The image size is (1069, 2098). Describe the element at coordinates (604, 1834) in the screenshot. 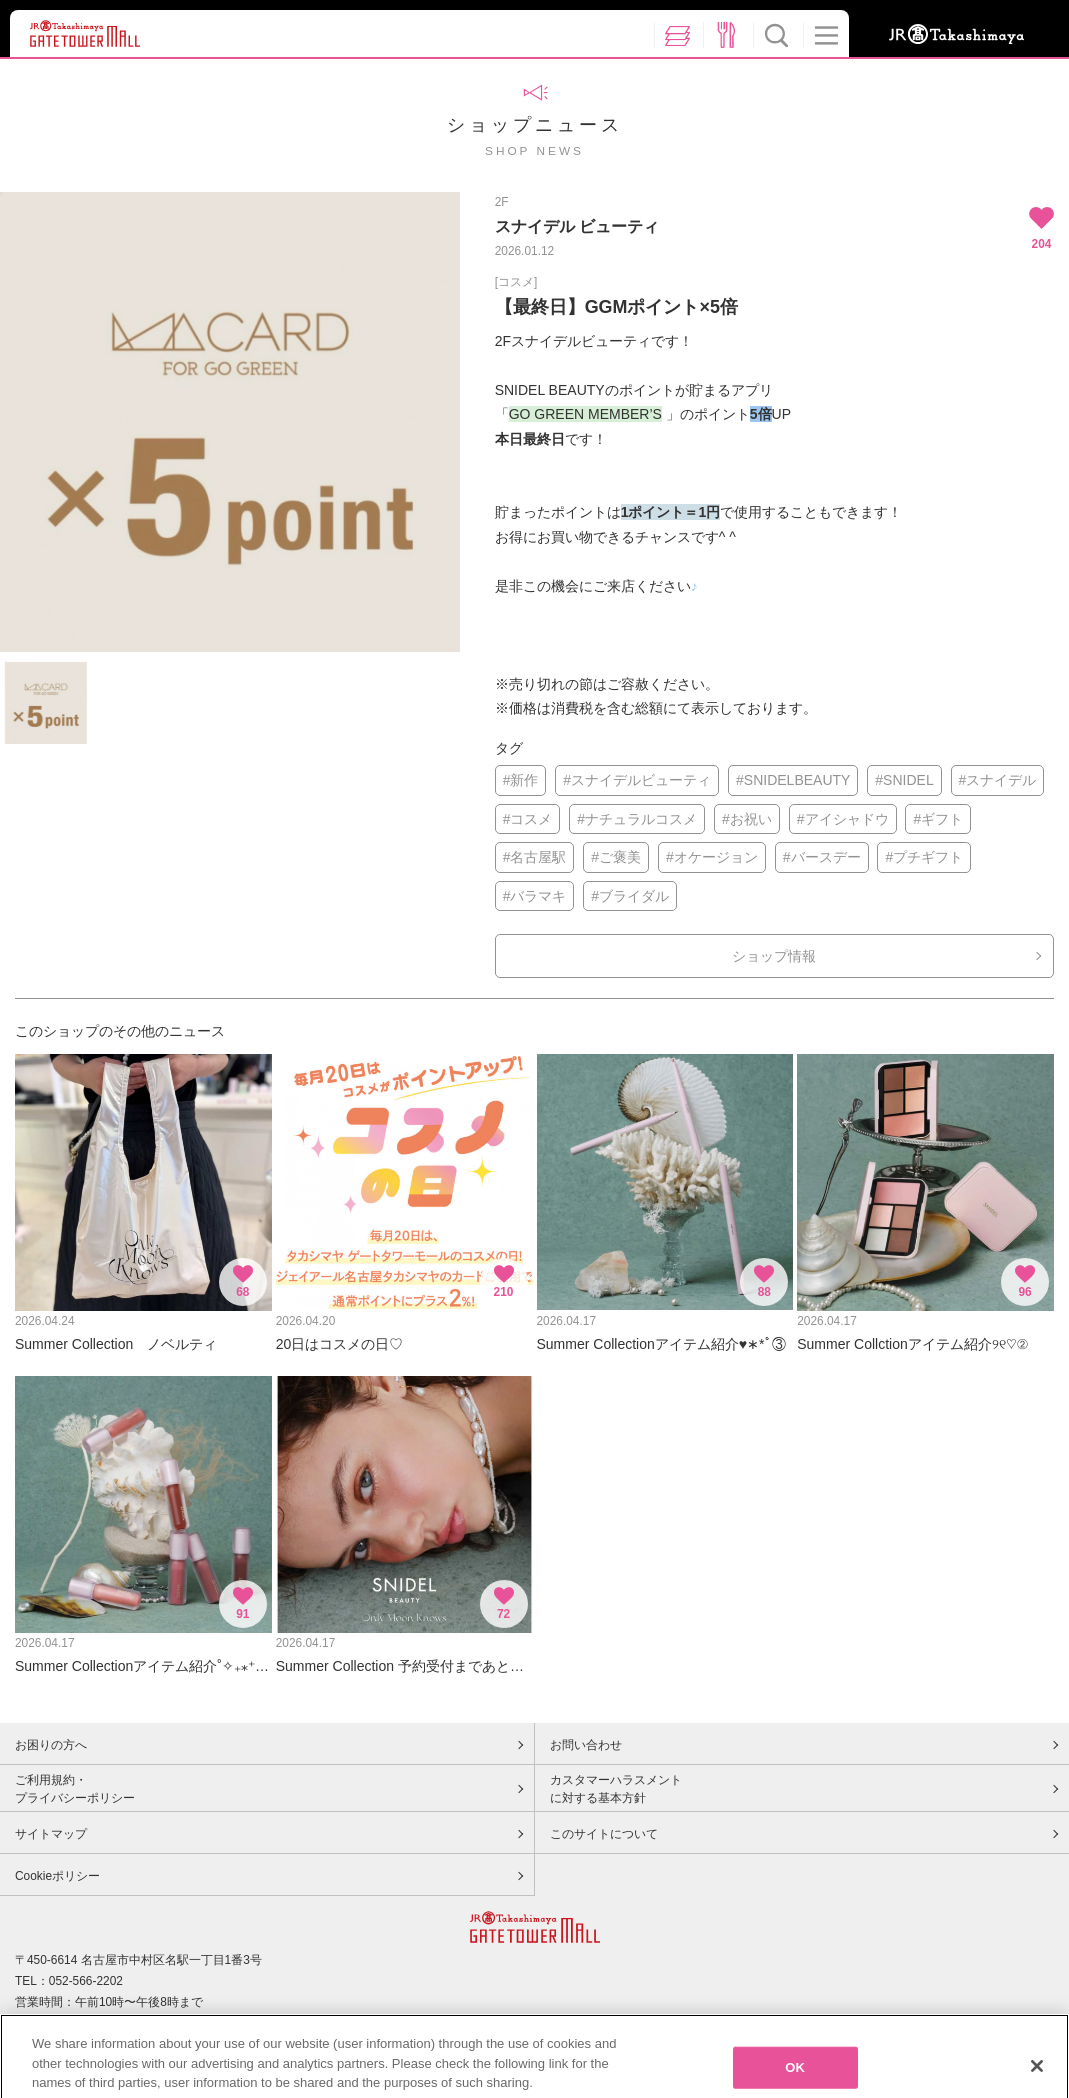

I see `このサイトについて` at that location.